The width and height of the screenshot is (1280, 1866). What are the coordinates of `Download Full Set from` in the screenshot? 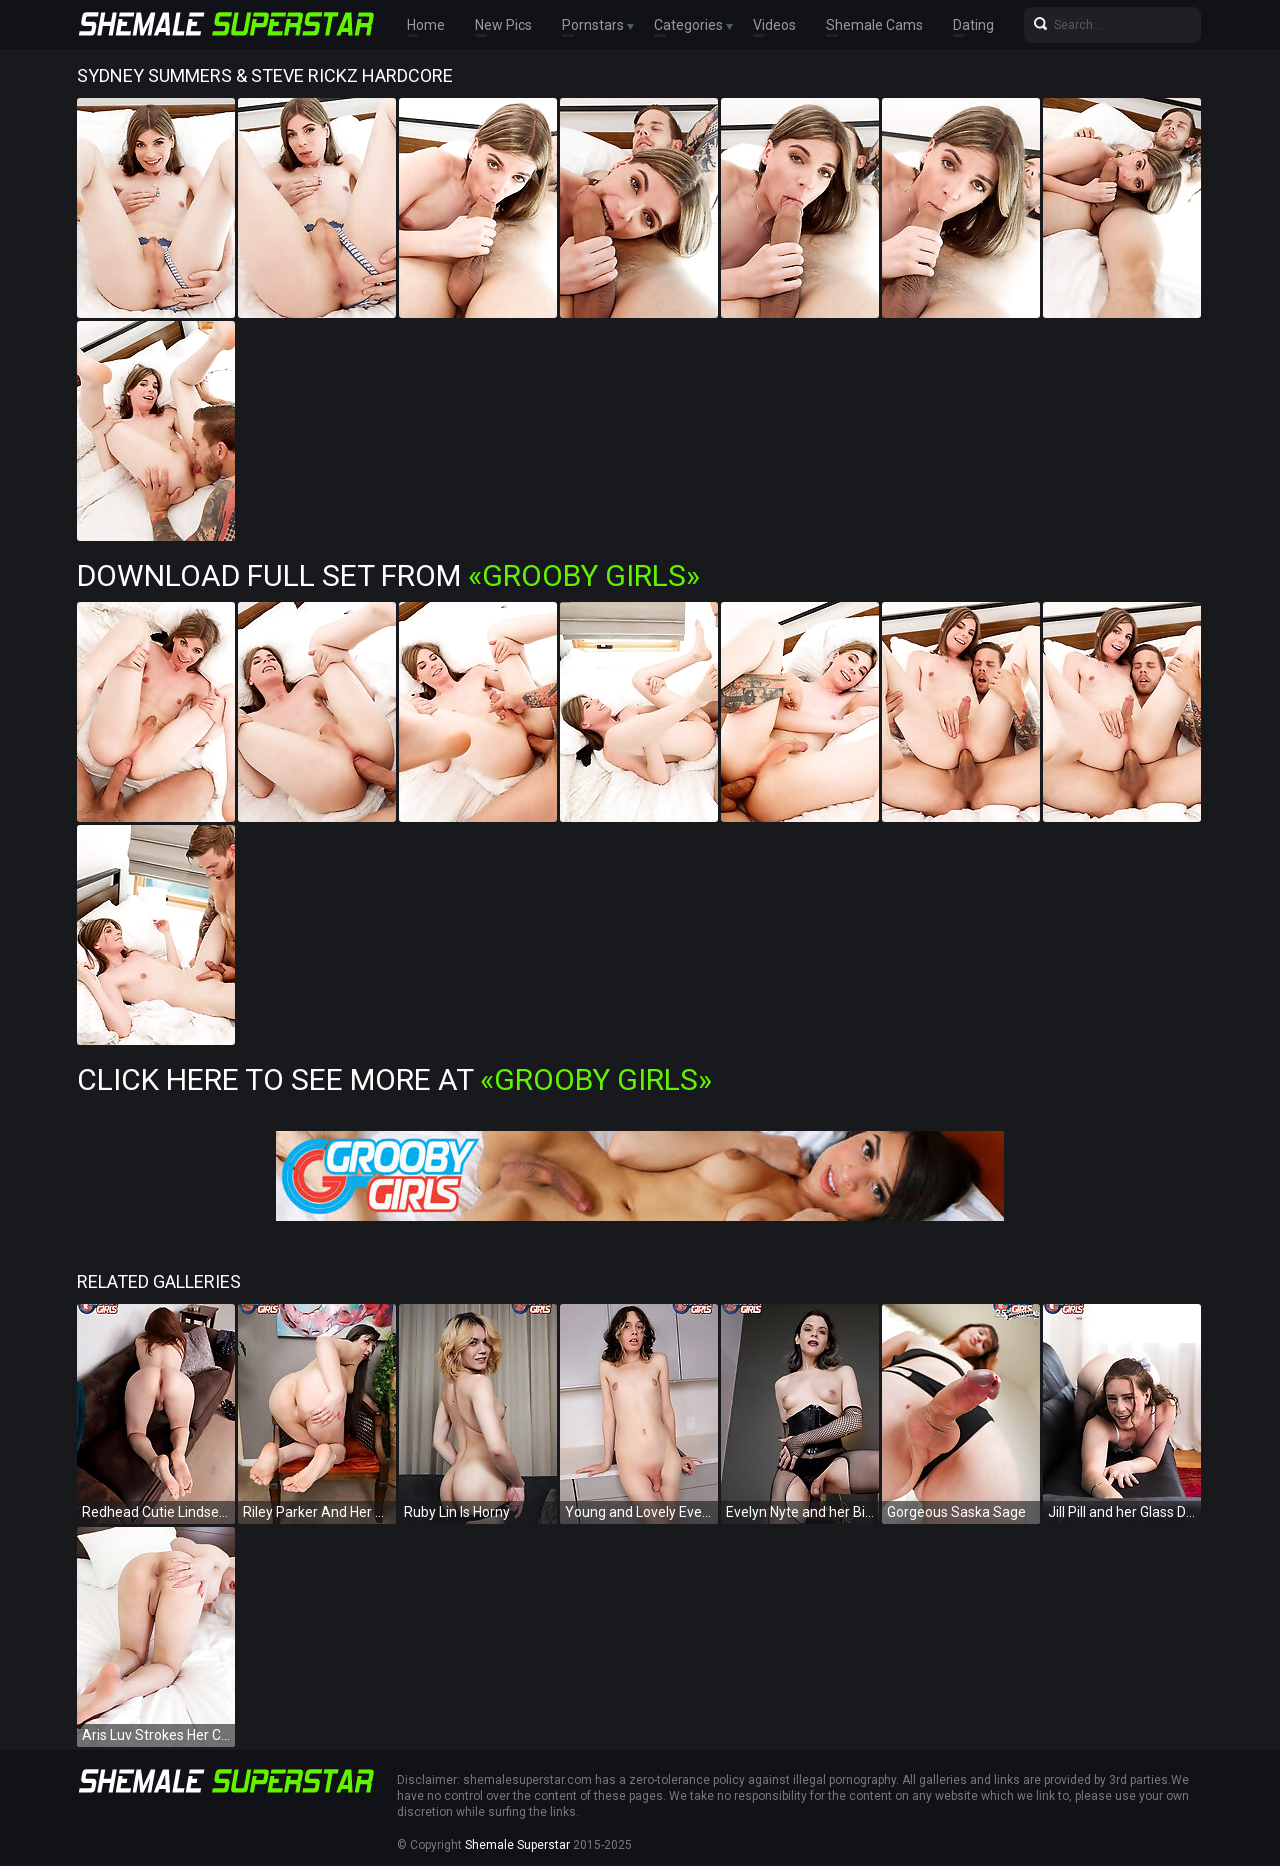 It's located at (388, 575).